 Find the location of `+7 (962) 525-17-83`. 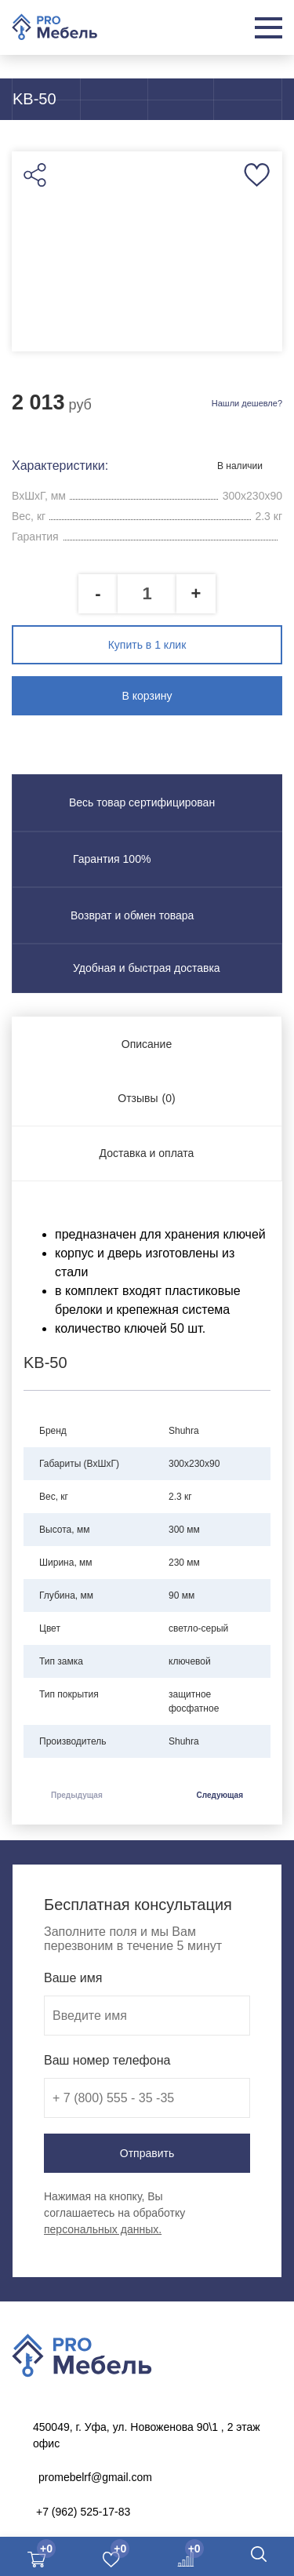

+7 (962) 525-17-83 is located at coordinates (83, 2511).